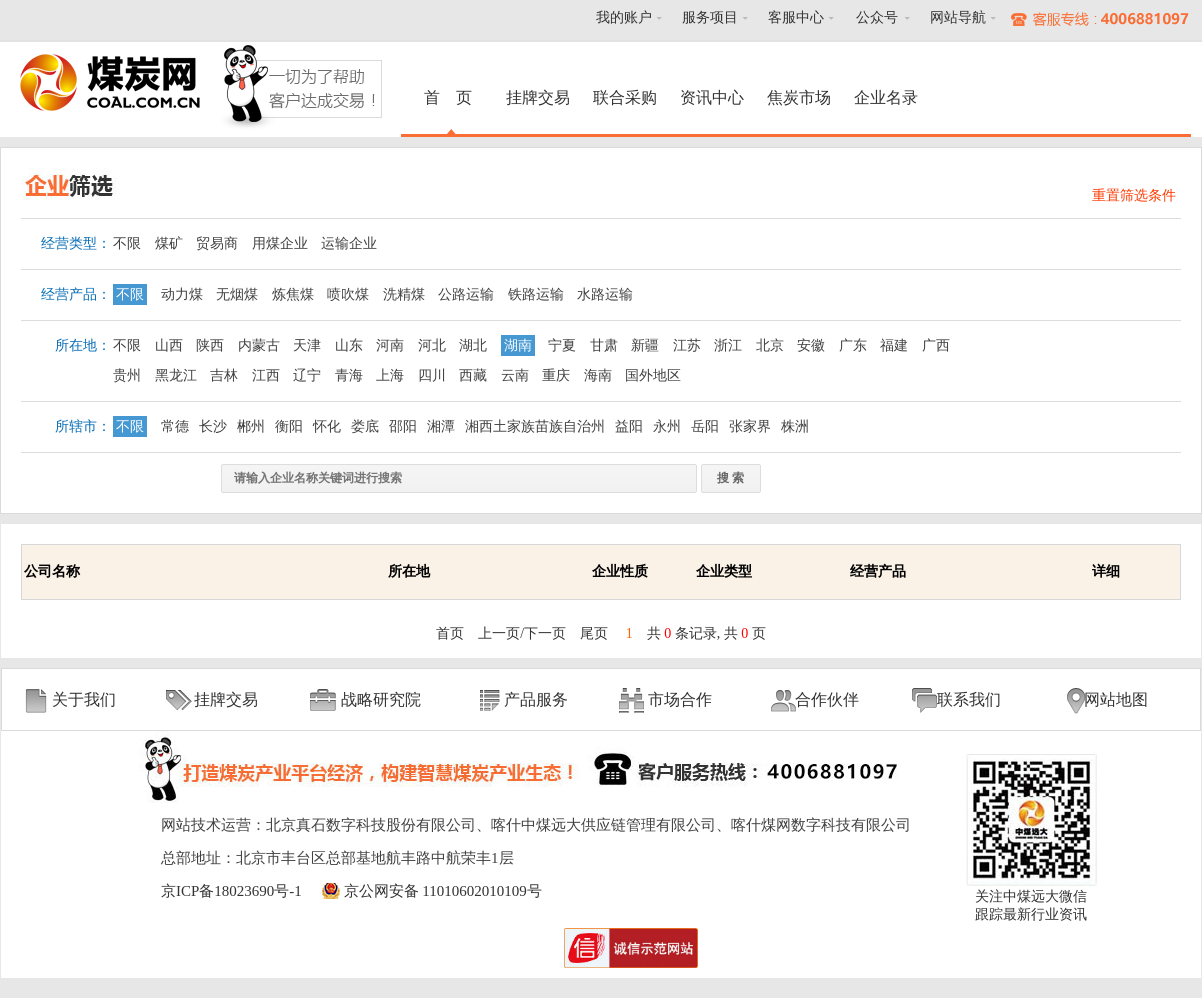 The width and height of the screenshot is (1202, 998). Describe the element at coordinates (169, 243) in the screenshot. I see `煤矿` at that location.